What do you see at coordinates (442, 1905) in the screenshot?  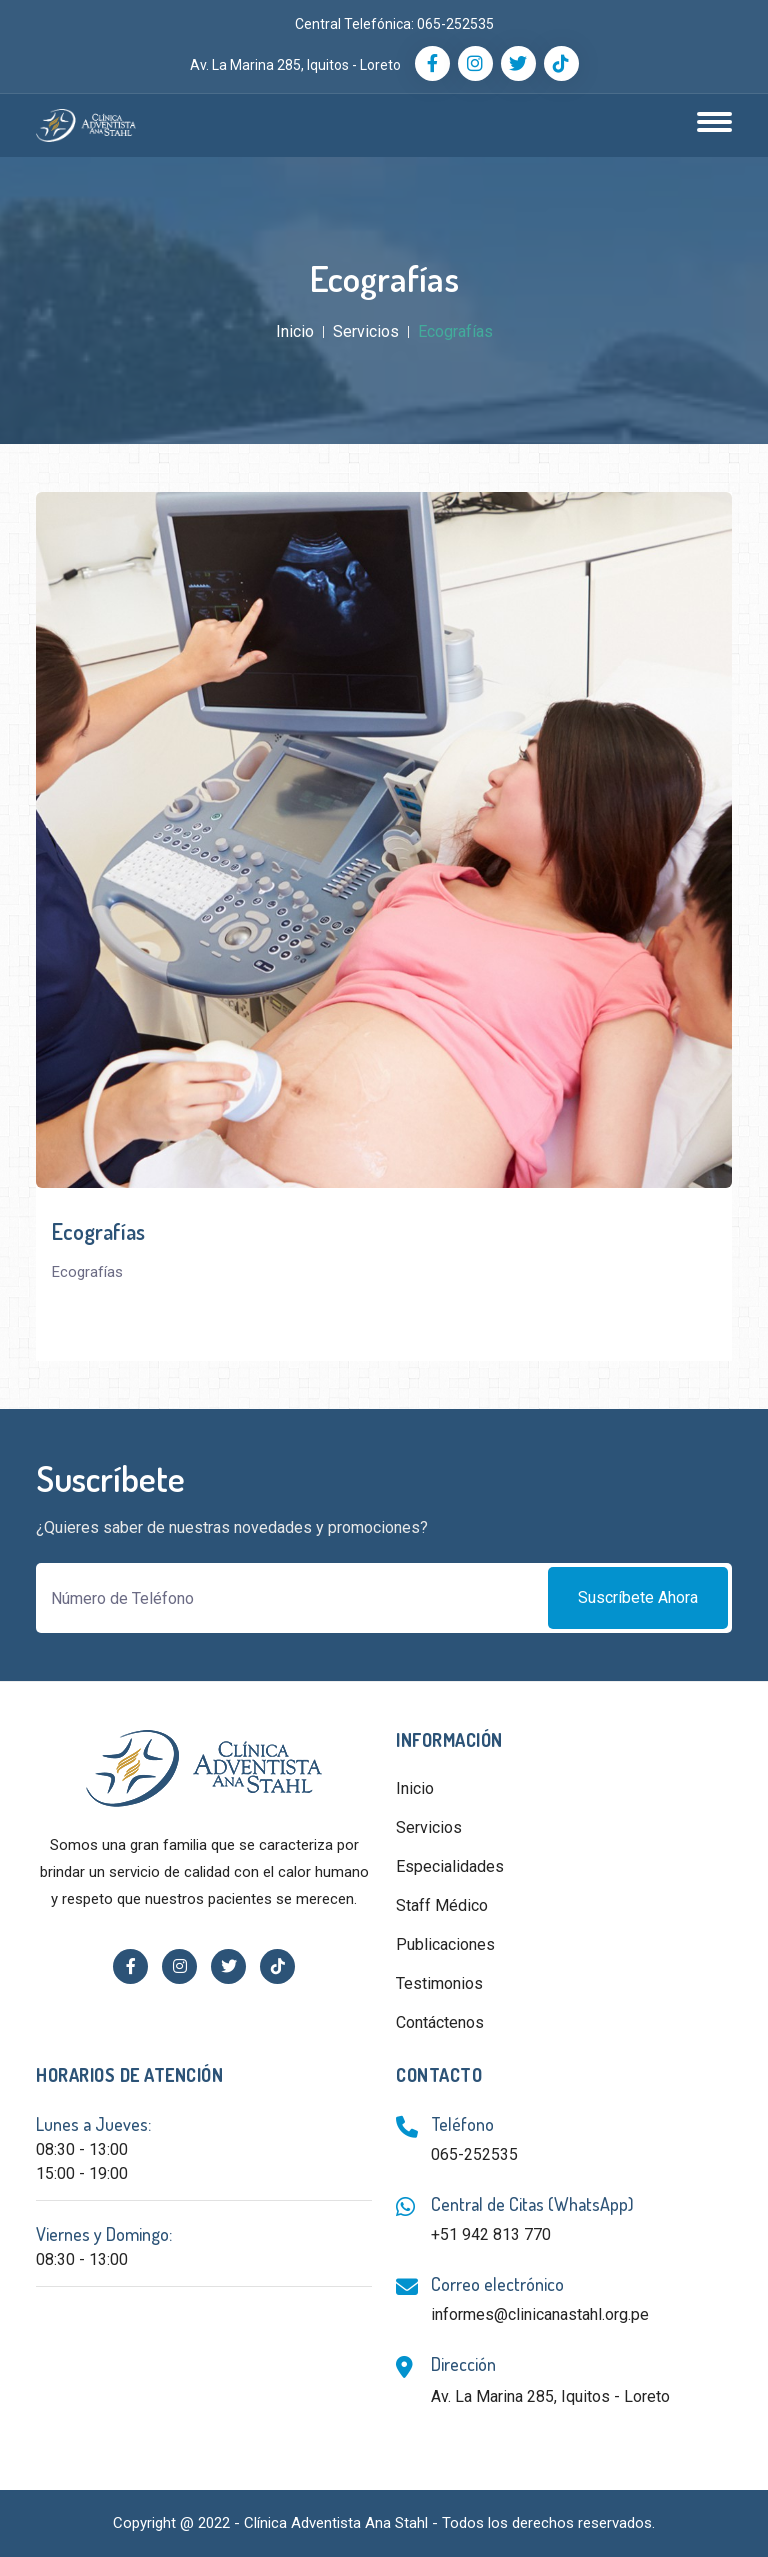 I see `Staff Médico` at bounding box center [442, 1905].